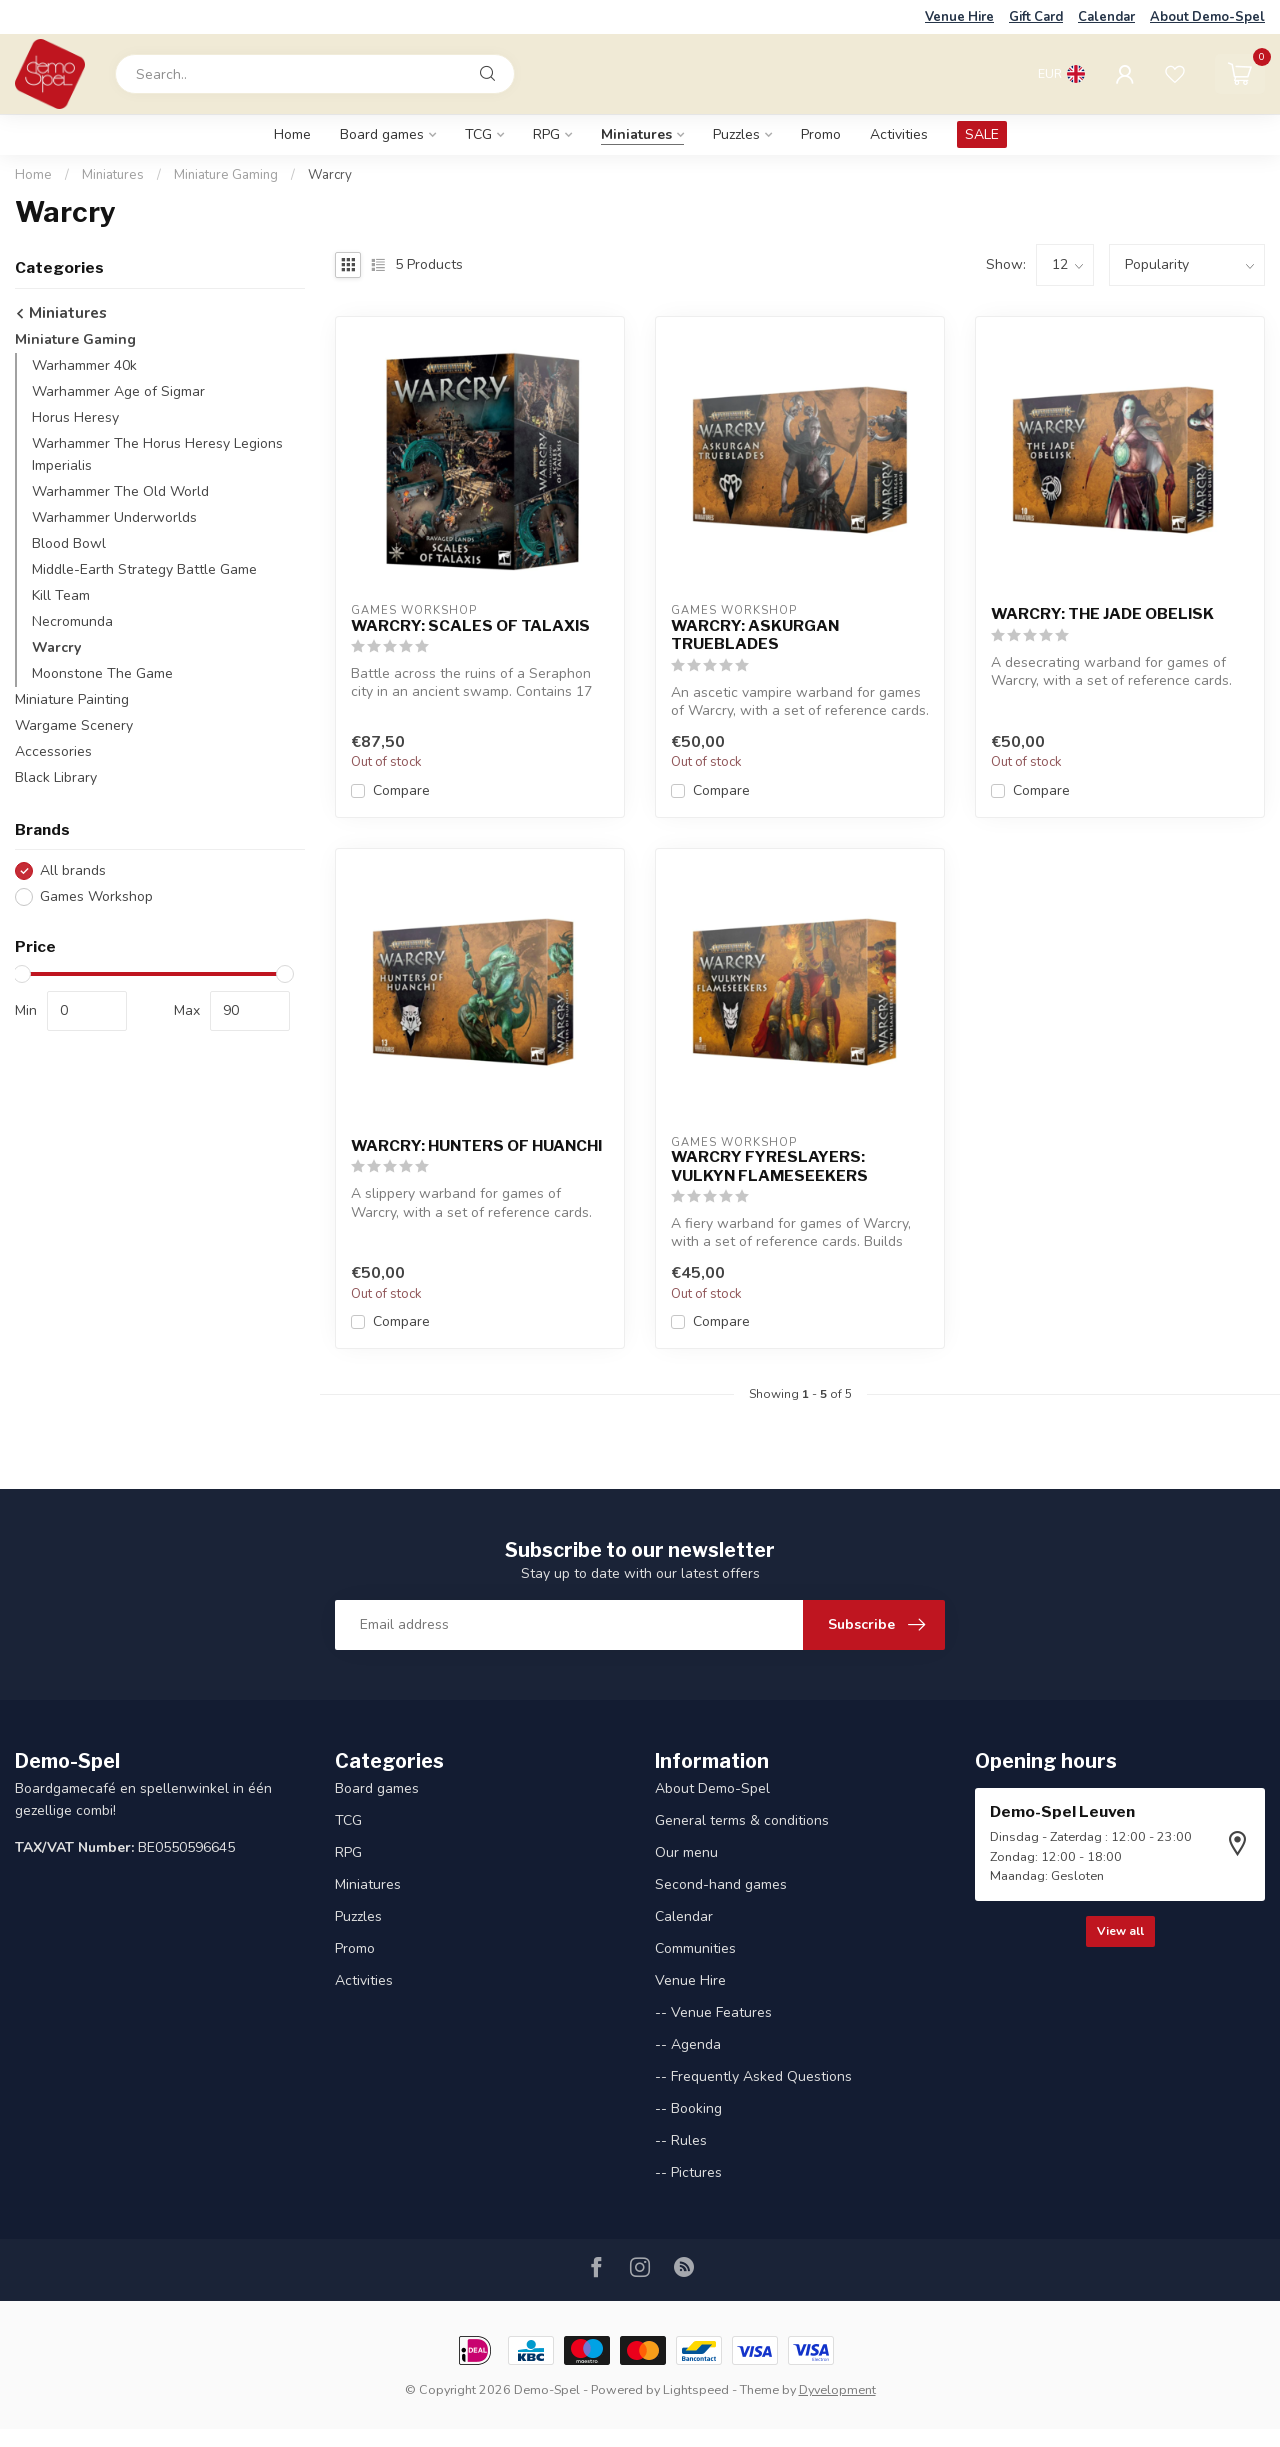  Describe the element at coordinates (1120, 1931) in the screenshot. I see `View all` at that location.